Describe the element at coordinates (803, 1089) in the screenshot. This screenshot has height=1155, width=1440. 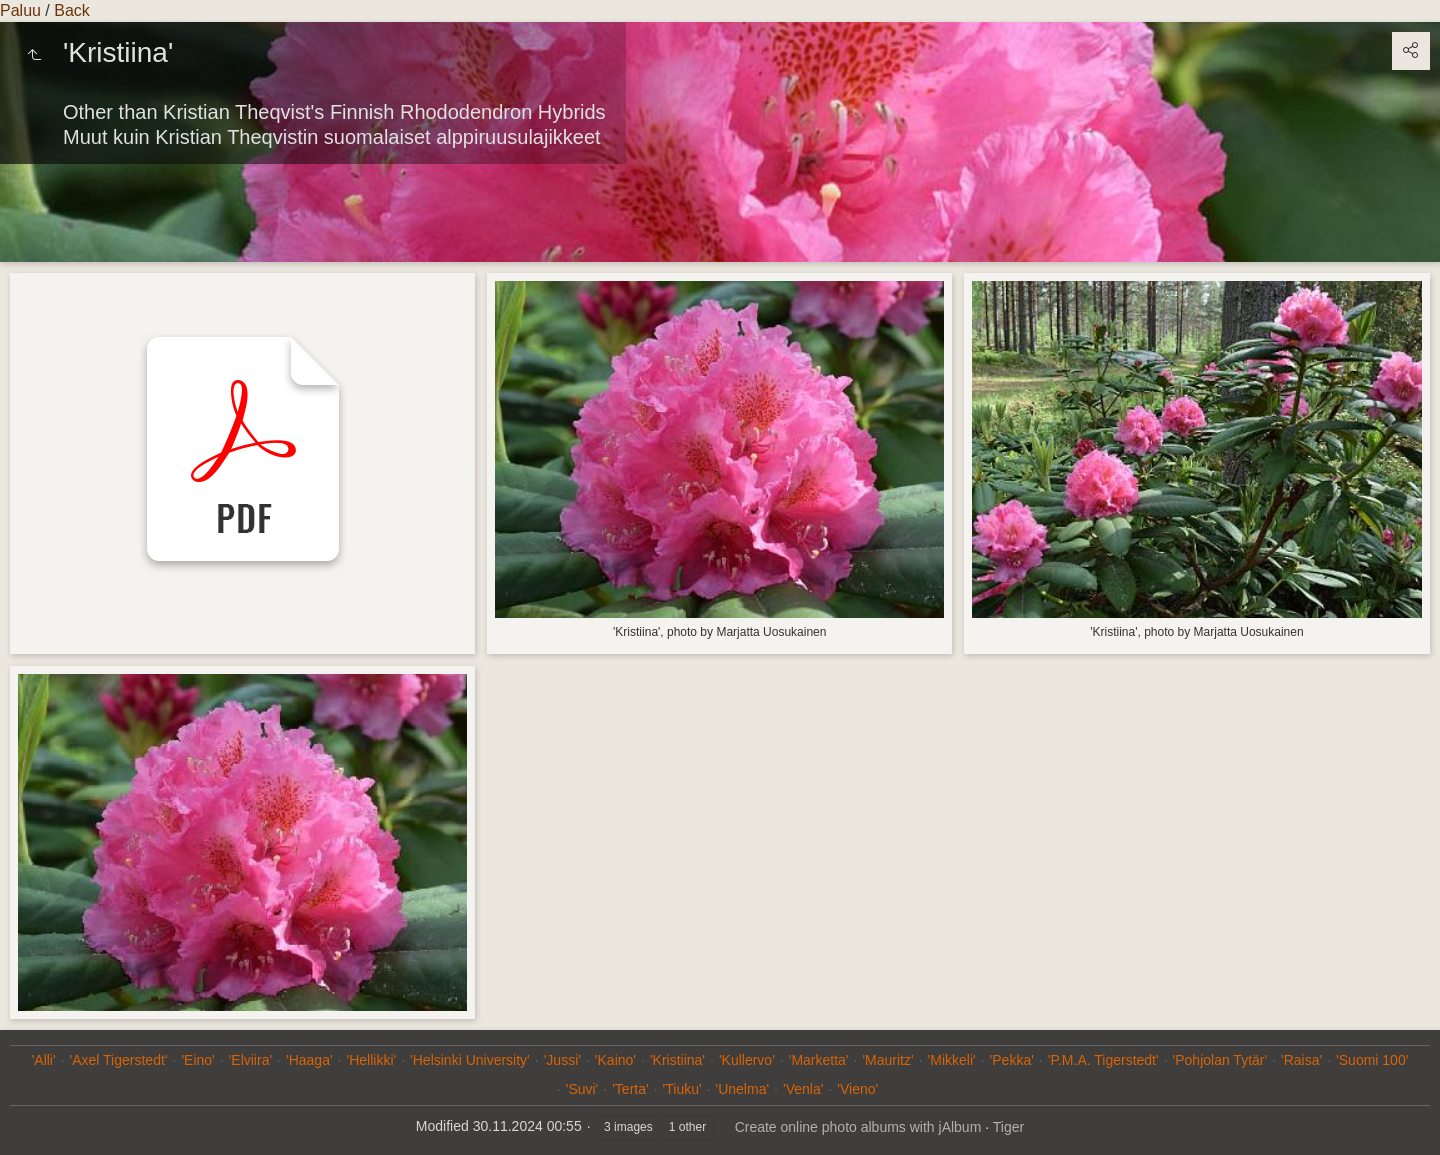
I see `'Venla'` at that location.